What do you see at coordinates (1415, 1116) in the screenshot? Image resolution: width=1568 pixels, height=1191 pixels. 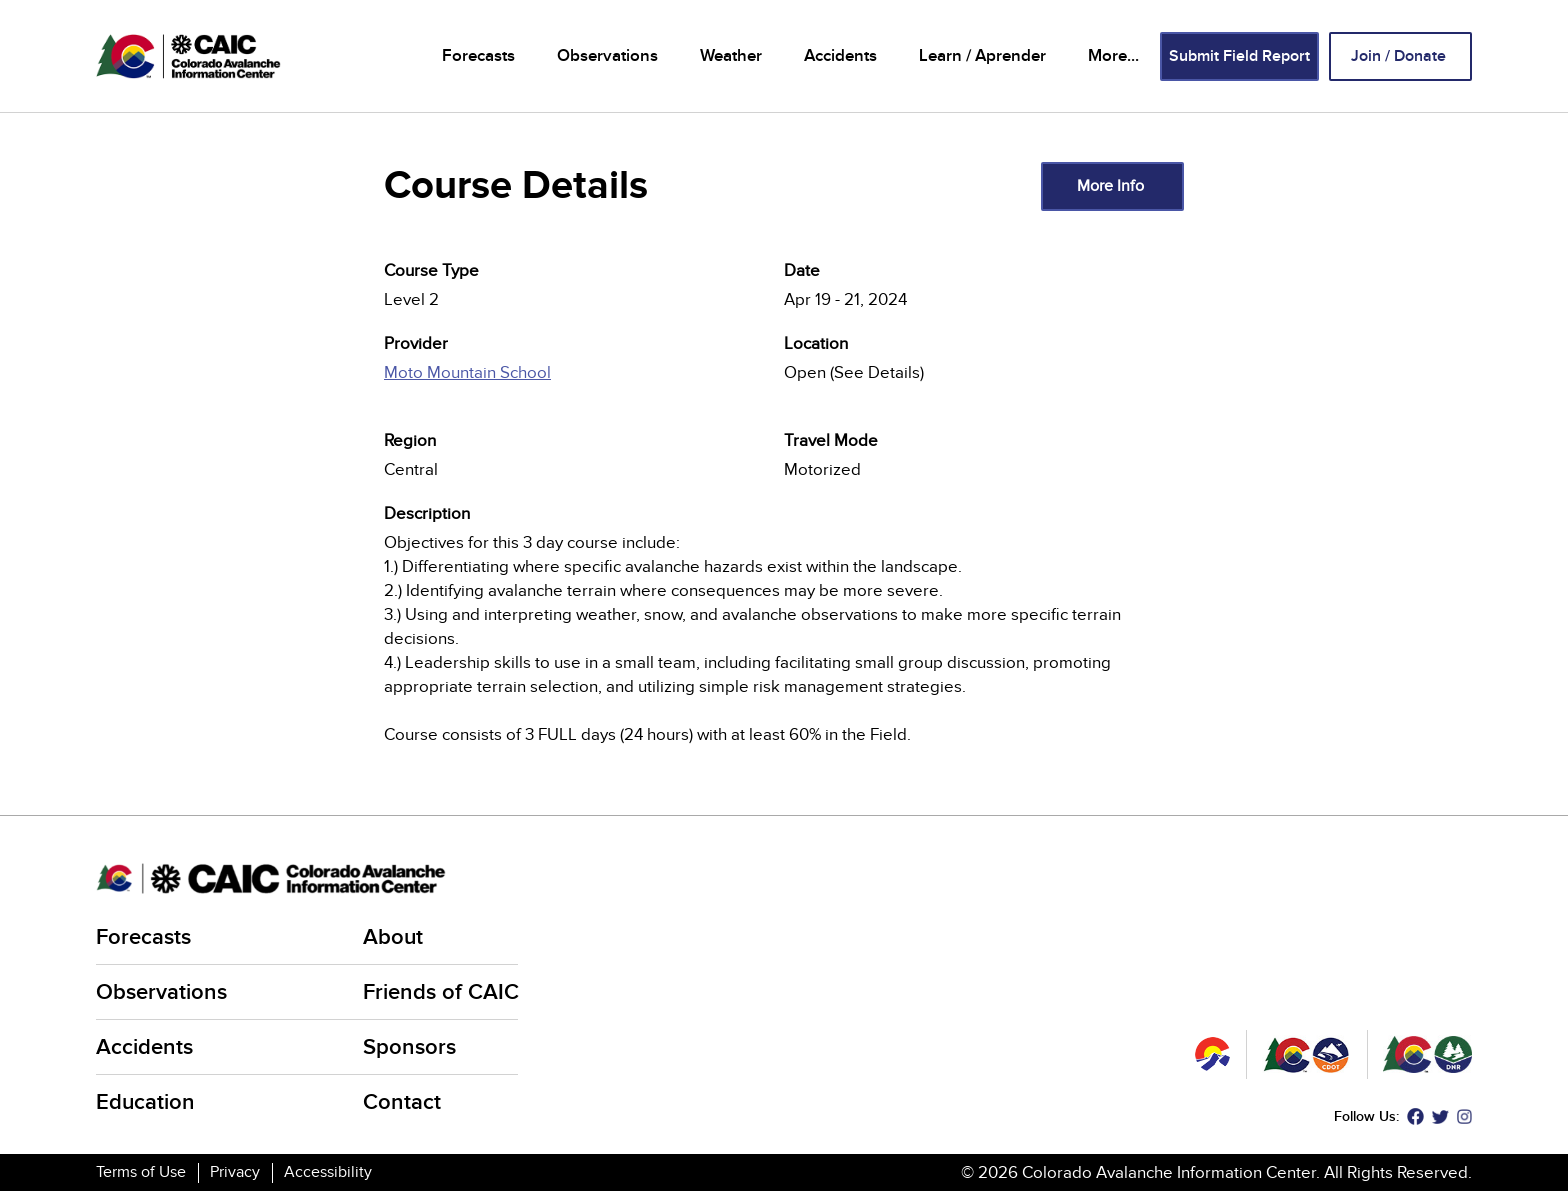 I see `Facebook [Facebook (link is external)]` at bounding box center [1415, 1116].